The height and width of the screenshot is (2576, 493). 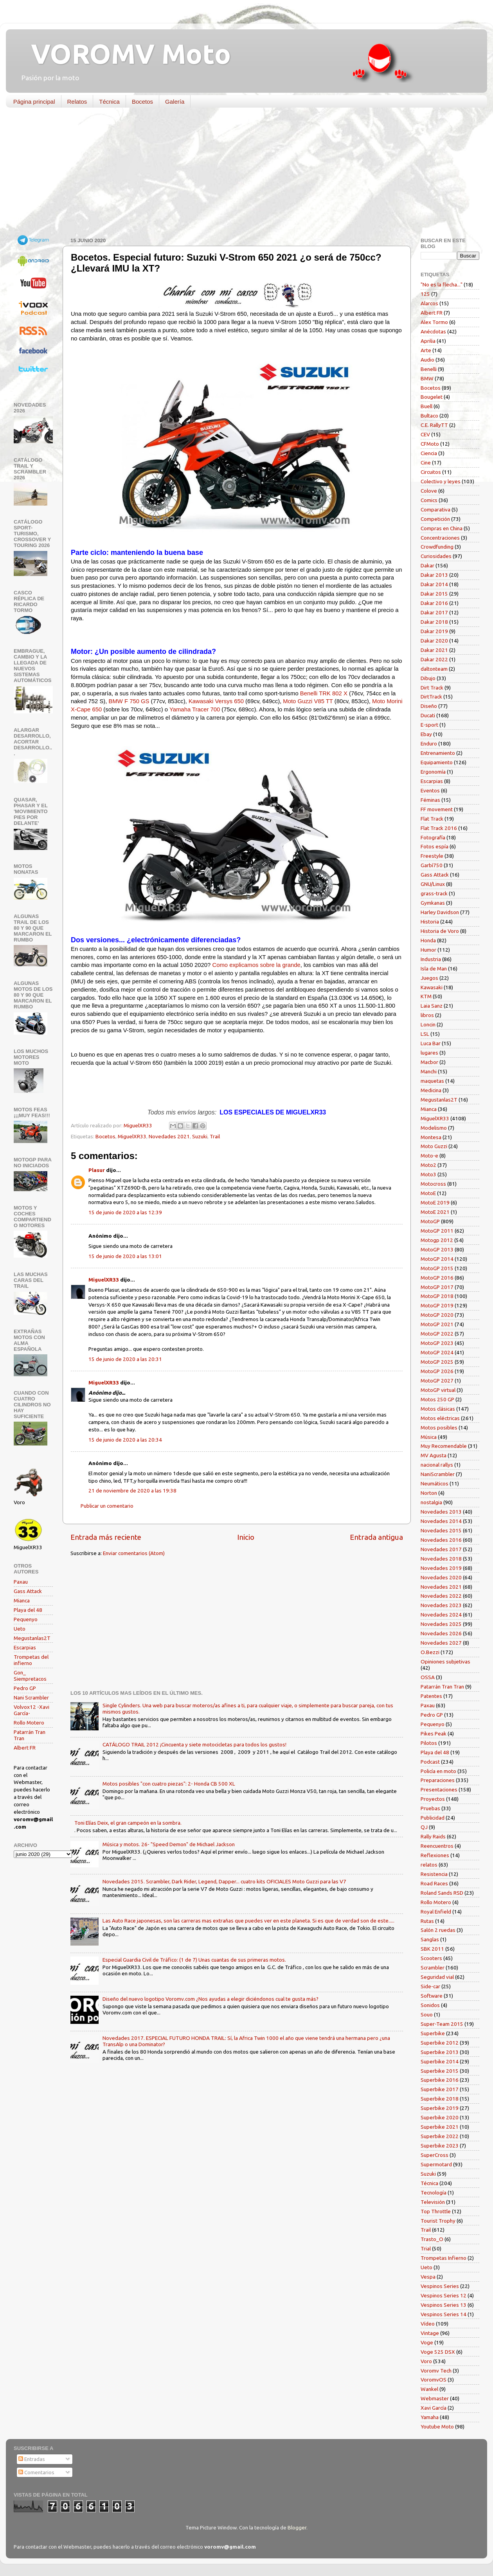 What do you see at coordinates (440, 2136) in the screenshot?
I see `Superbike 2022` at bounding box center [440, 2136].